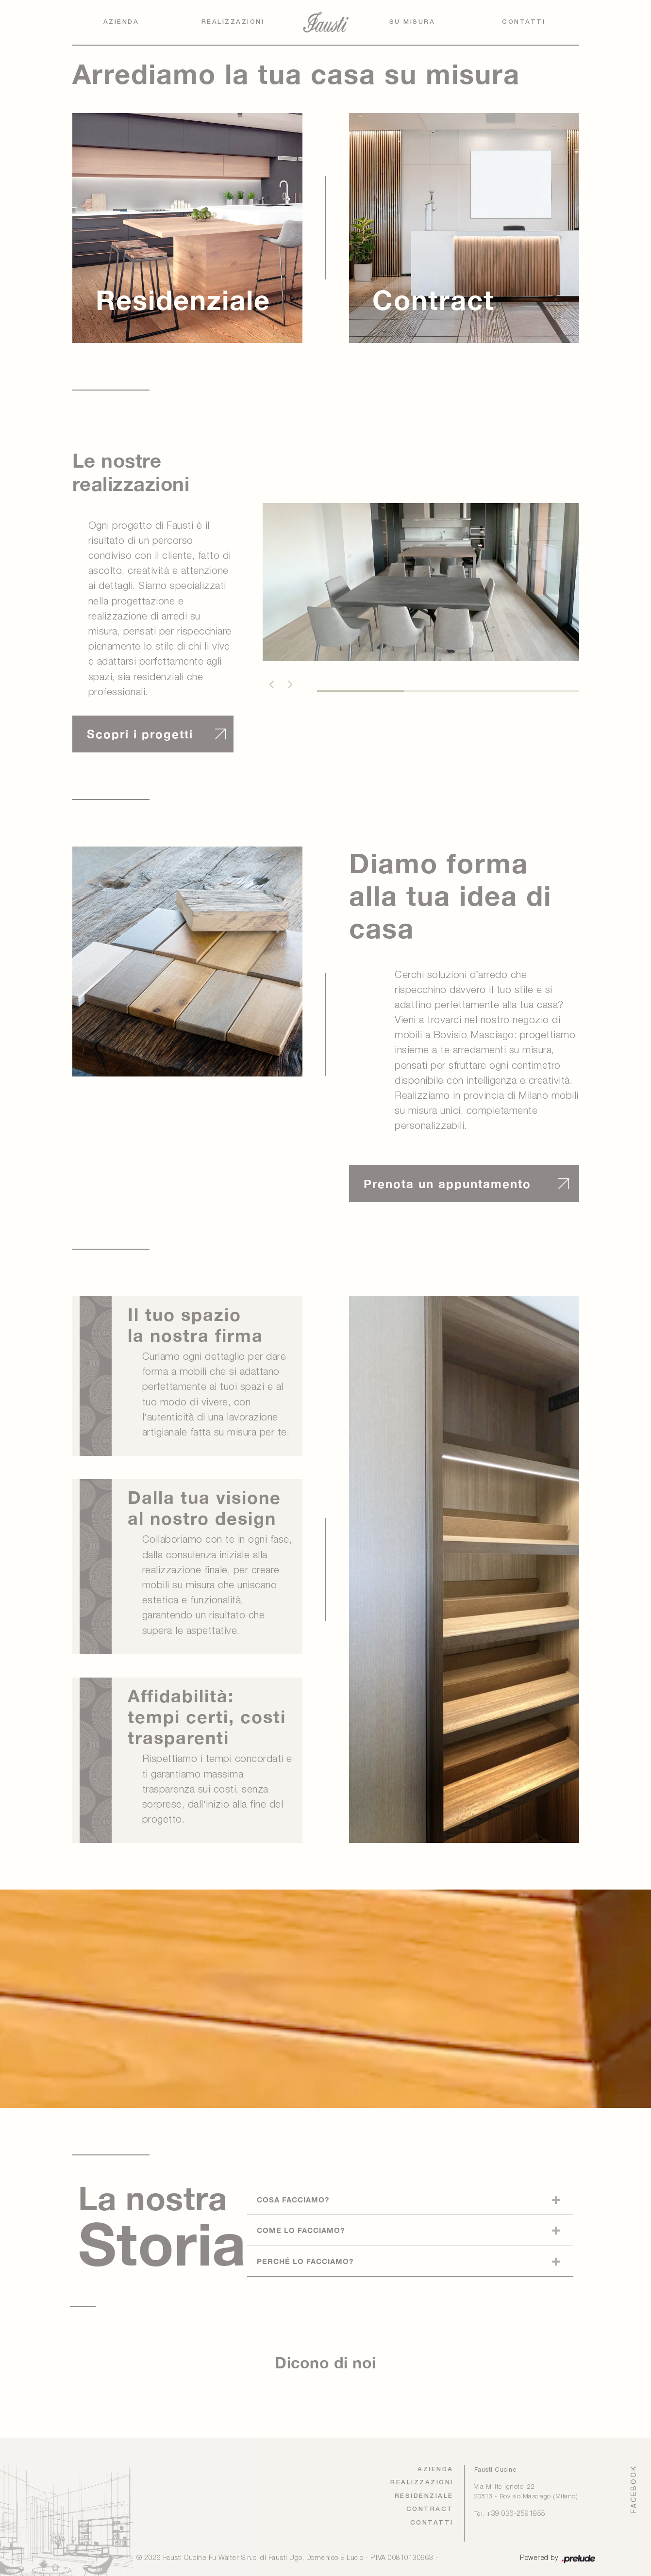 The image size is (651, 2576). What do you see at coordinates (271, 684) in the screenshot?
I see `[button]` at bounding box center [271, 684].